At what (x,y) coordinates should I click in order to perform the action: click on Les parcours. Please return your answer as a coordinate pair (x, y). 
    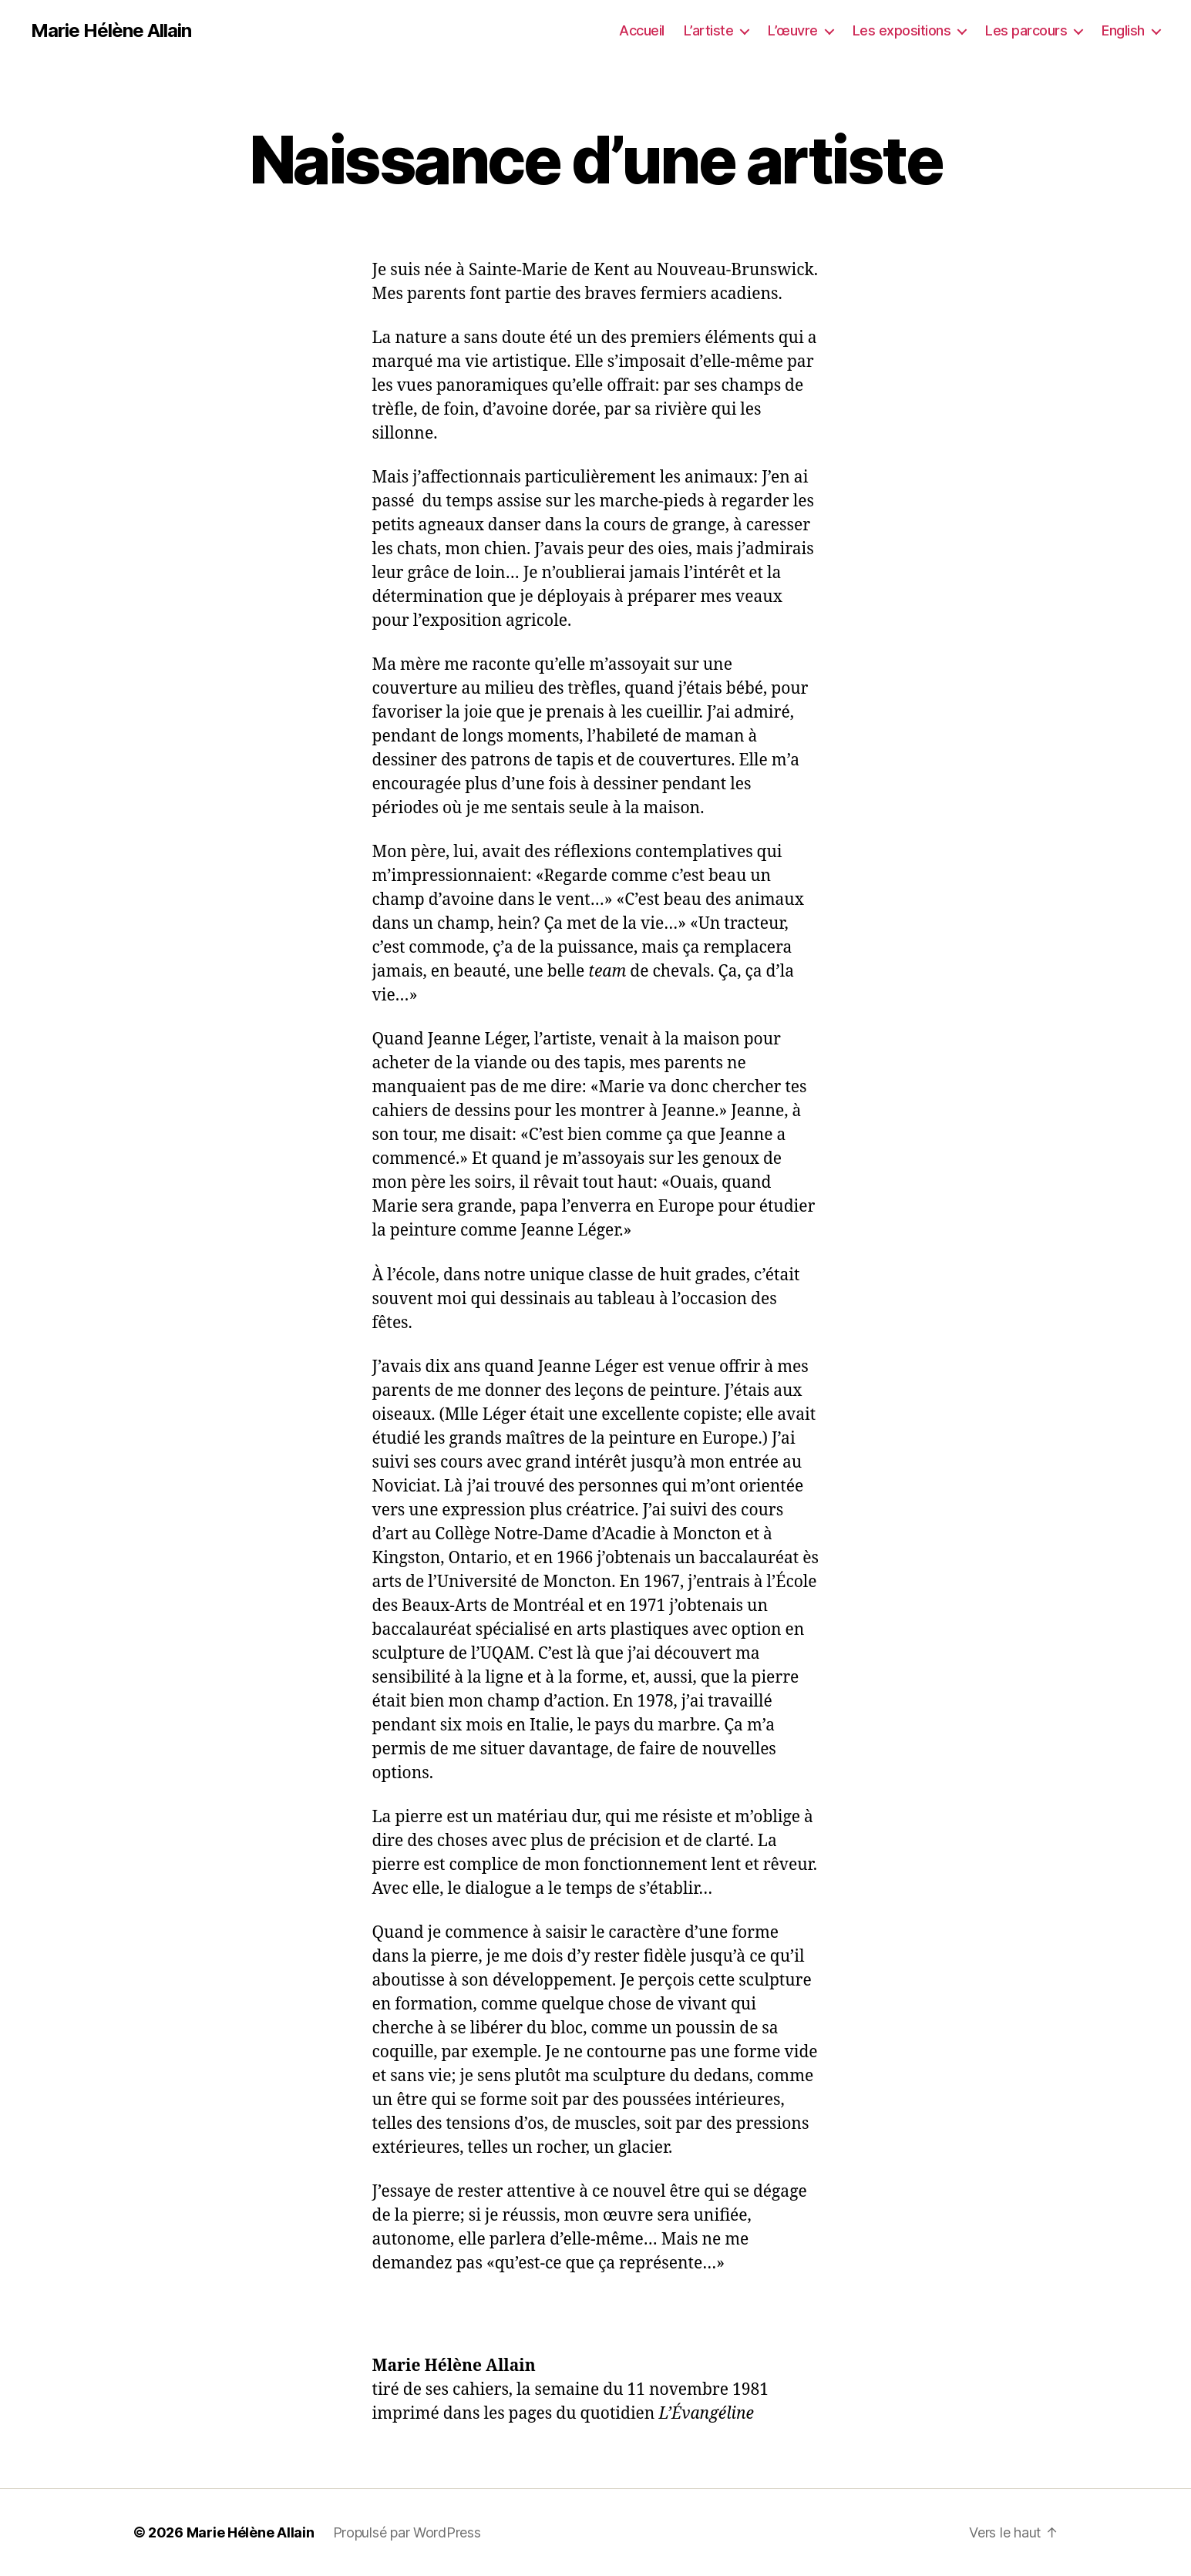
    Looking at the image, I should click on (1026, 30).